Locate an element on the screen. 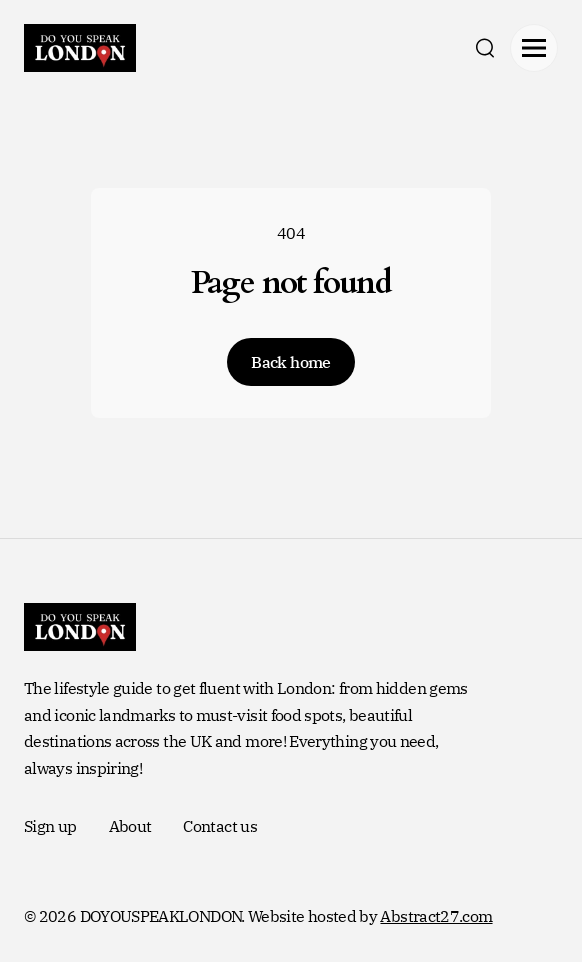 Image resolution: width=582 pixels, height=962 pixels. [search] is located at coordinates (485, 48).